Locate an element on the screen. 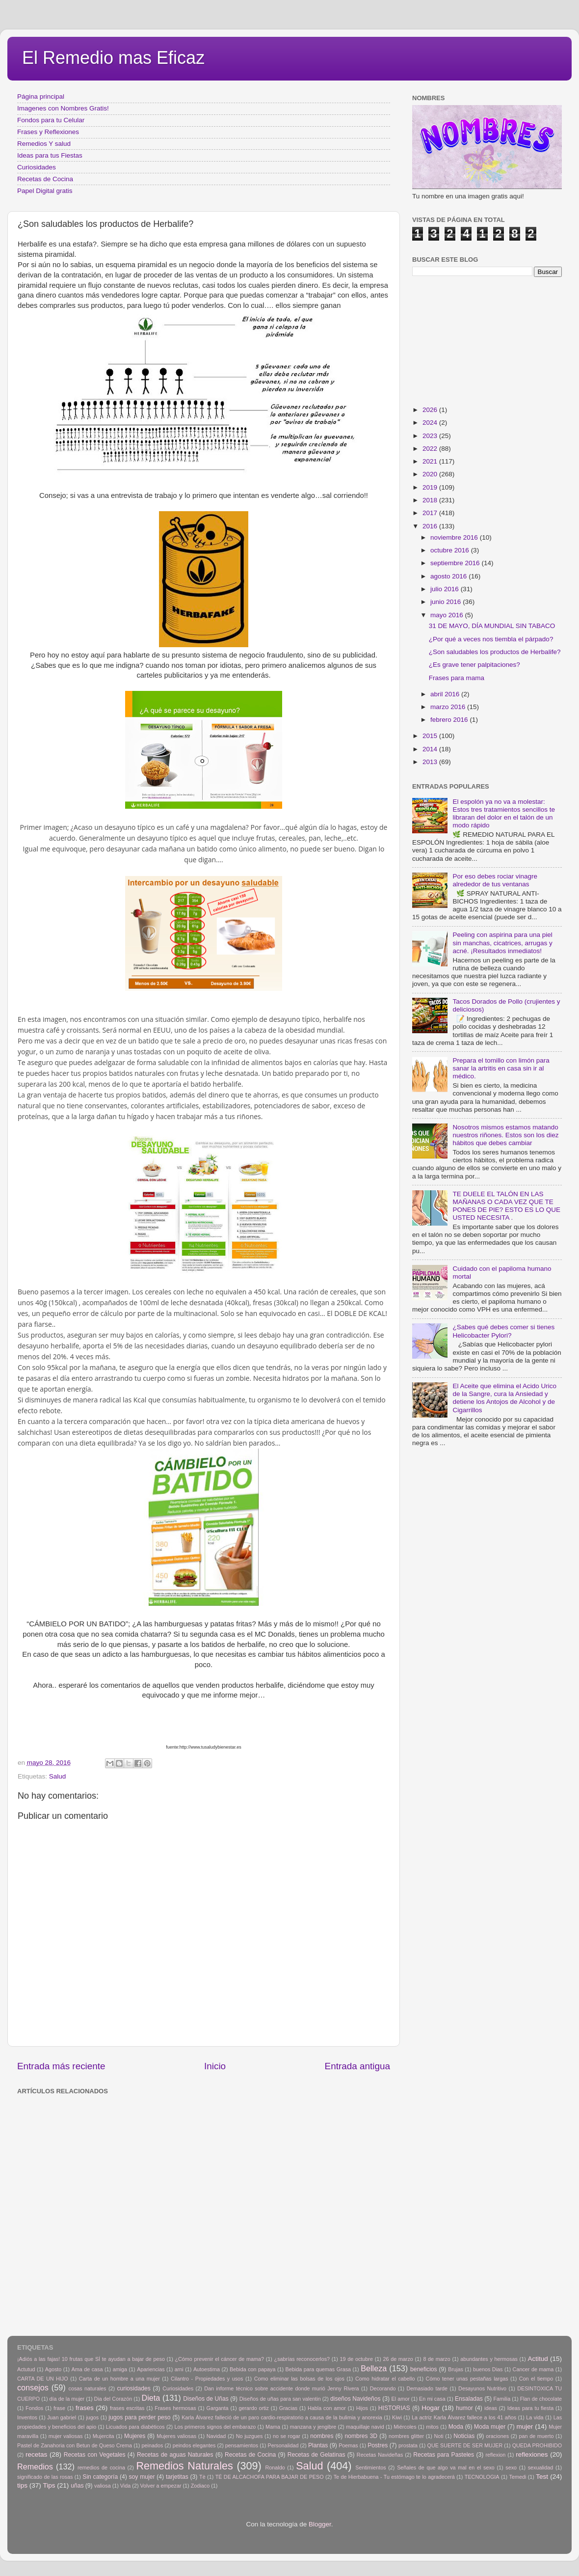  remedios de cocina is located at coordinates (101, 2467).